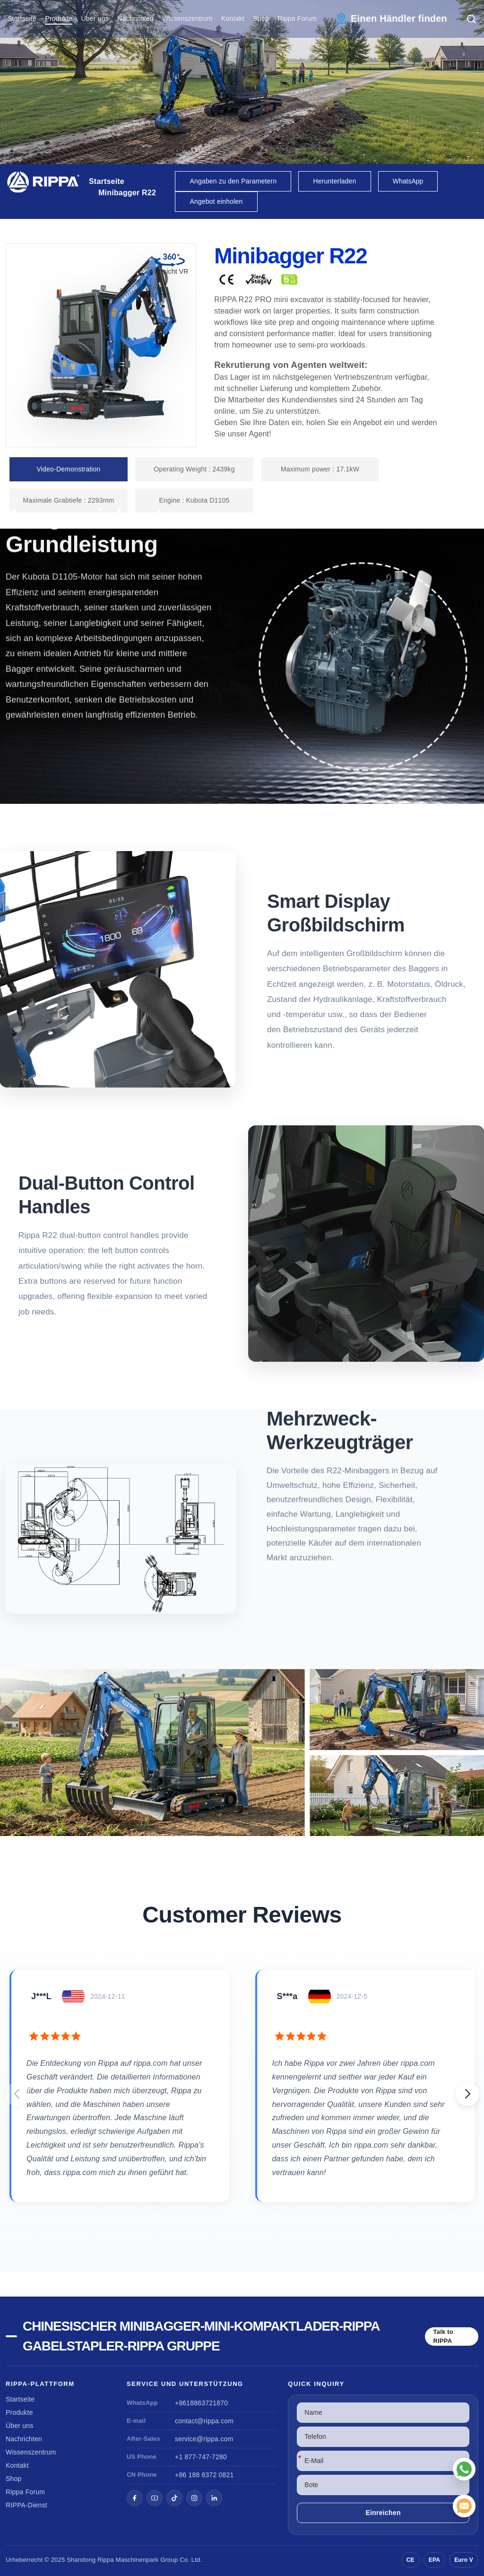  Describe the element at coordinates (155, 2498) in the screenshot. I see `[YouTube]` at that location.